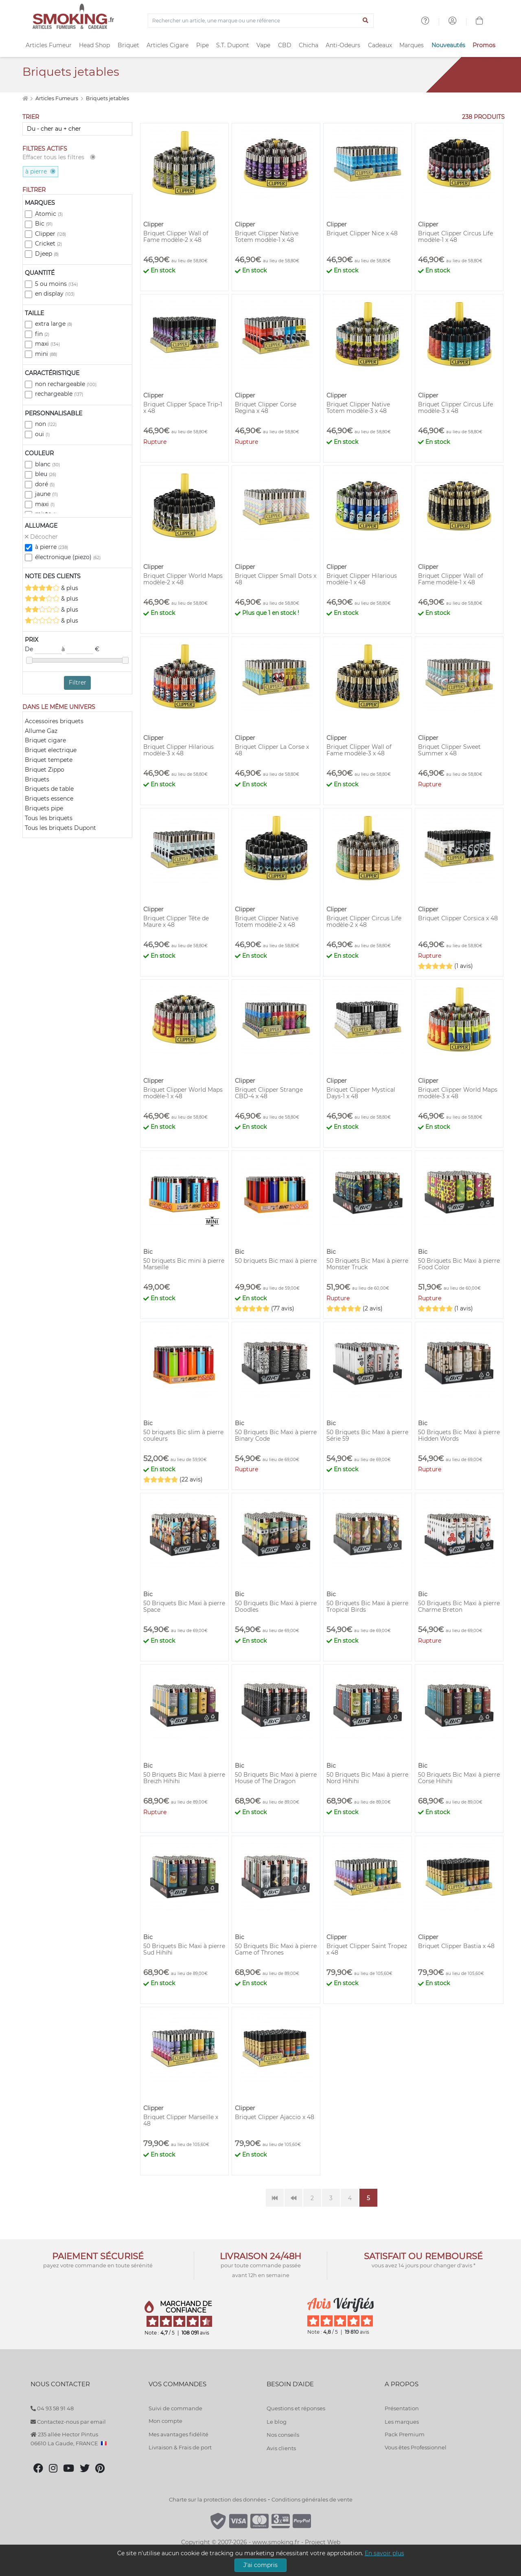 The width and height of the screenshot is (521, 2576). Describe the element at coordinates (46, 424) in the screenshot. I see `non` at that location.